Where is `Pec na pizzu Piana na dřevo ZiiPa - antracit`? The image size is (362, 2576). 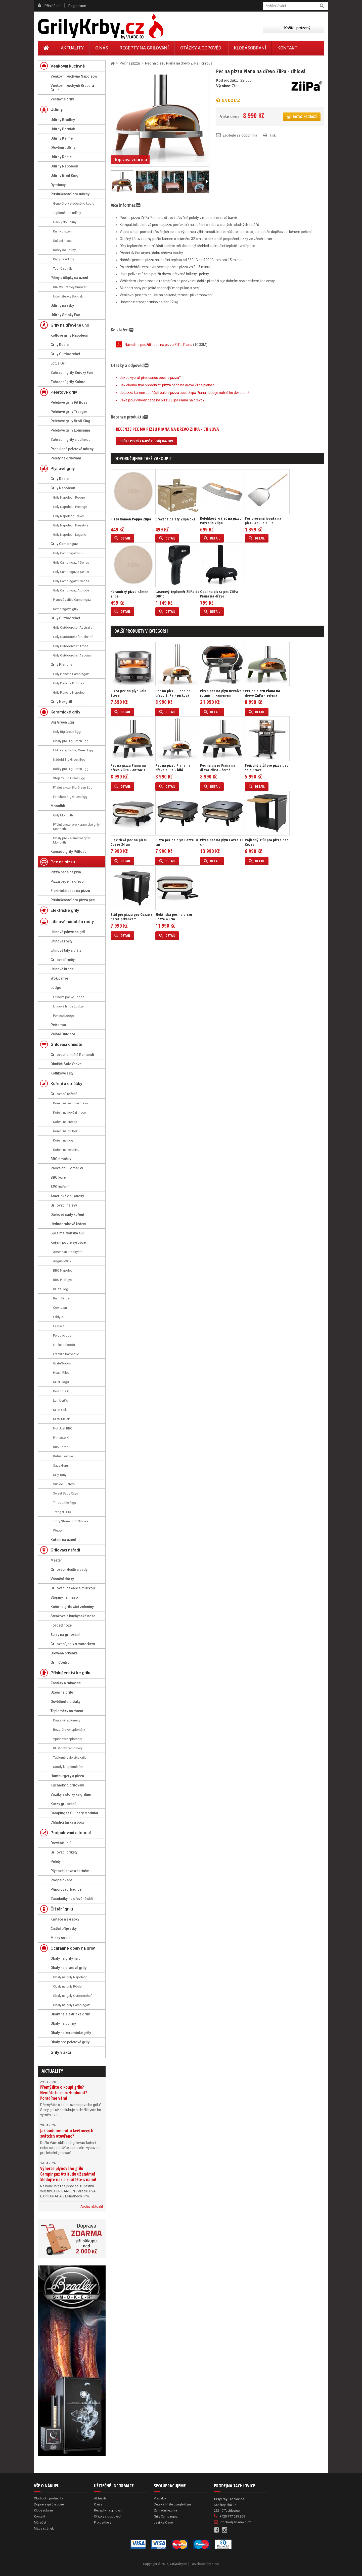
Pec na pizzu Piana na dřevo ZiiPa - antracit is located at coordinates (128, 767).